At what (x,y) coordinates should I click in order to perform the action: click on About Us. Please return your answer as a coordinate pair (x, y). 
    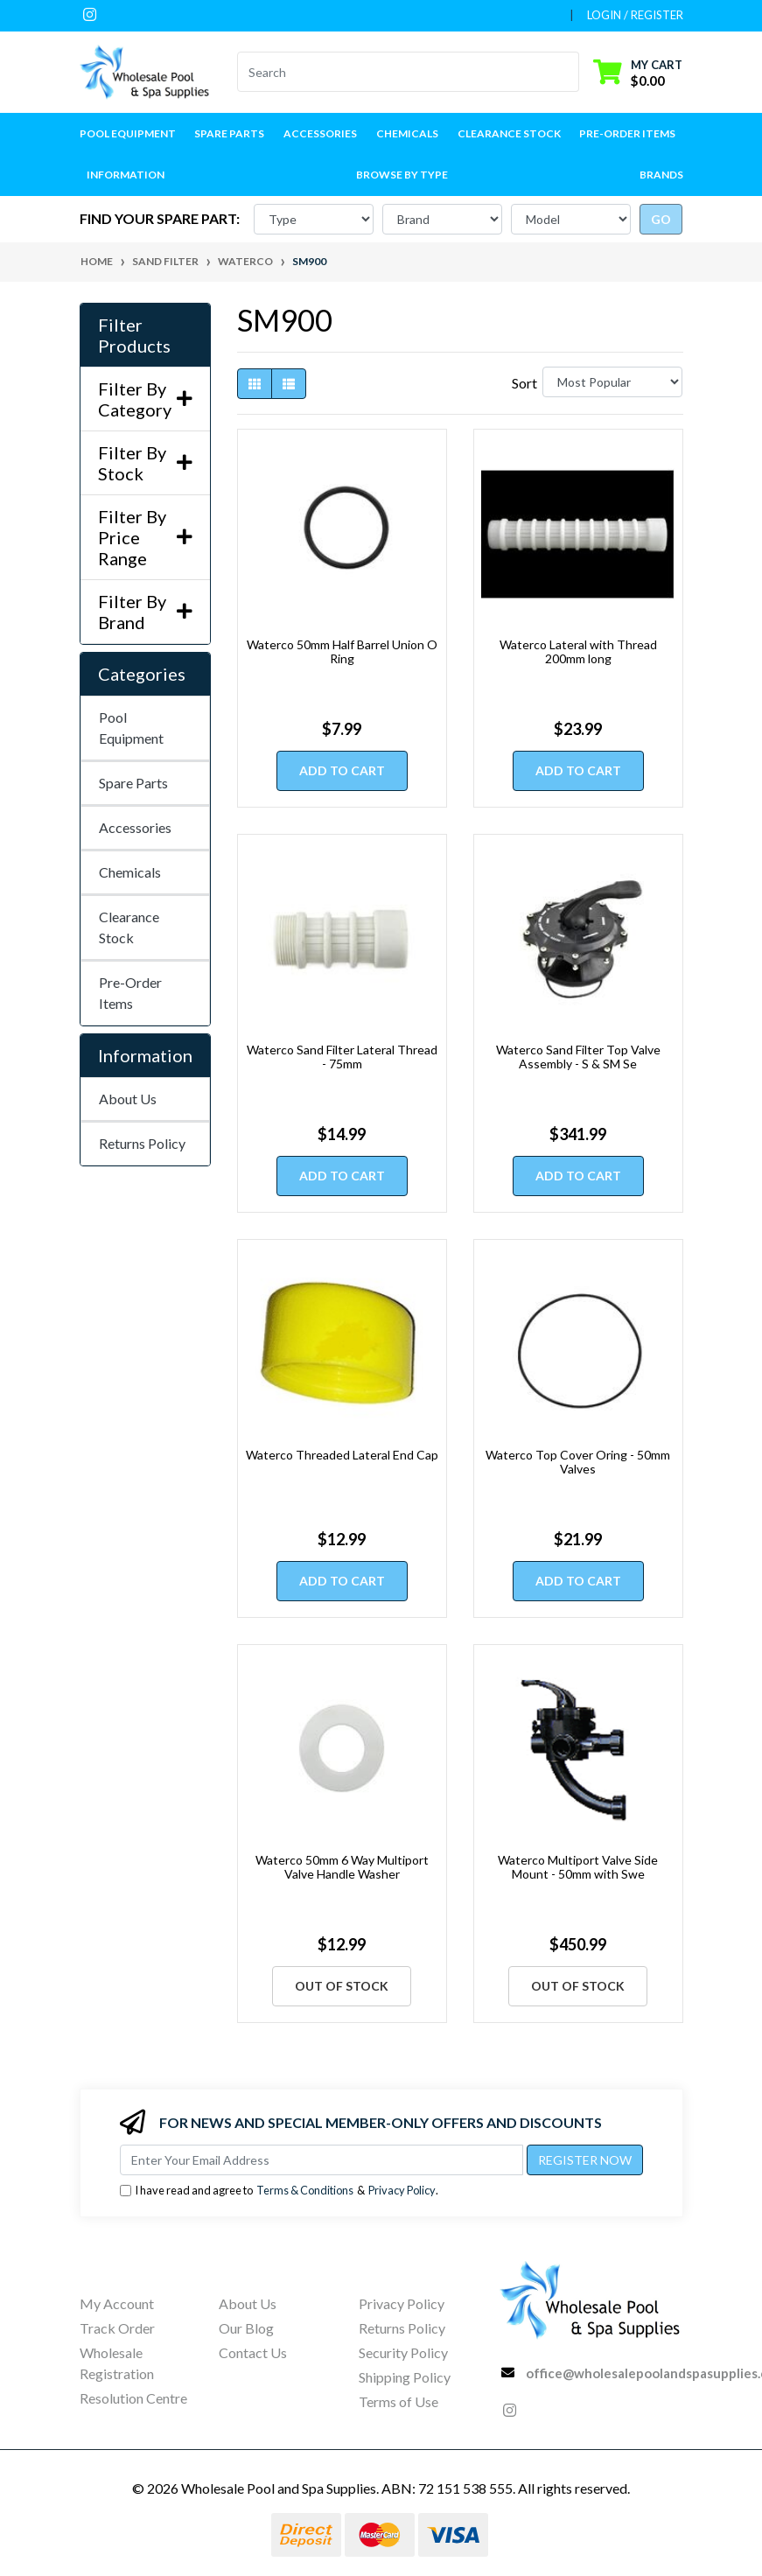
    Looking at the image, I should click on (128, 1098).